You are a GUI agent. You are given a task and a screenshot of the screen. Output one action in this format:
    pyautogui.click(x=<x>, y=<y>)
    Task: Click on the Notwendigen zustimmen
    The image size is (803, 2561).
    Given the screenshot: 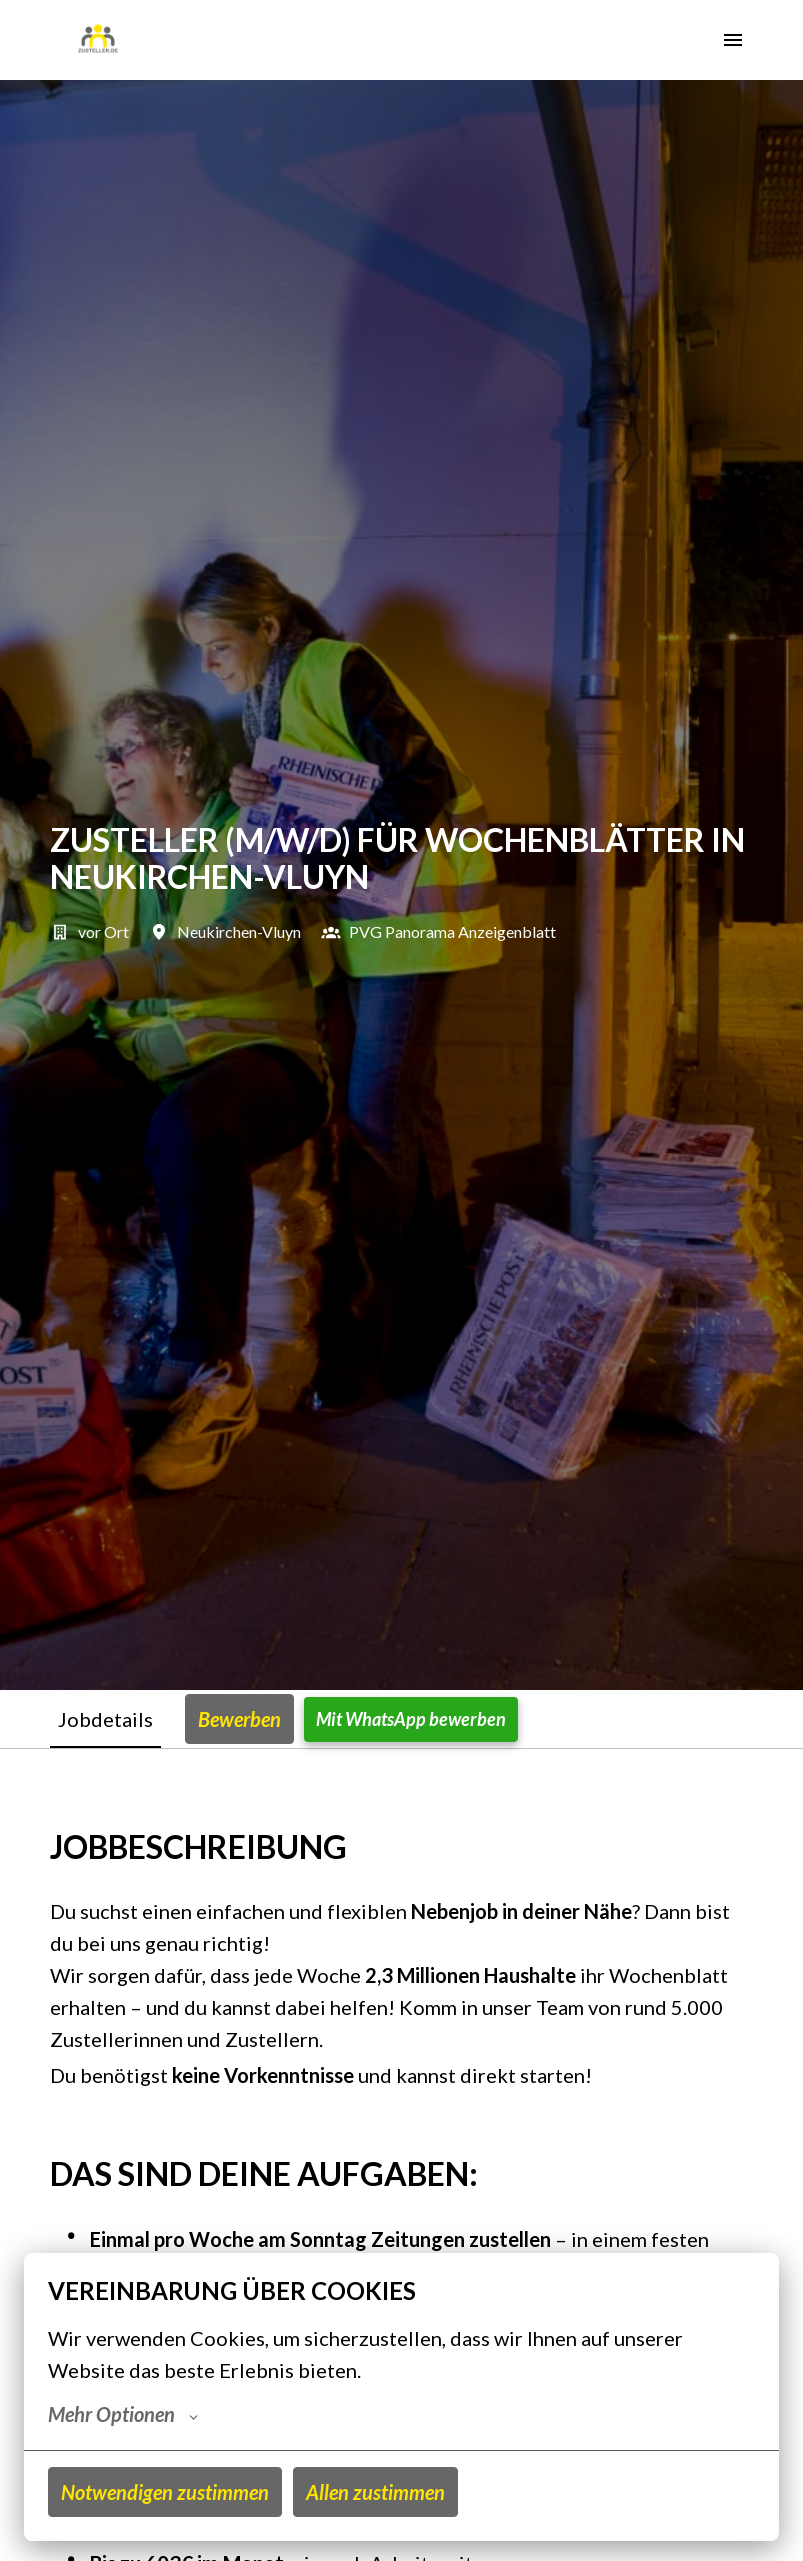 What is the action you would take?
    pyautogui.click(x=165, y=2492)
    